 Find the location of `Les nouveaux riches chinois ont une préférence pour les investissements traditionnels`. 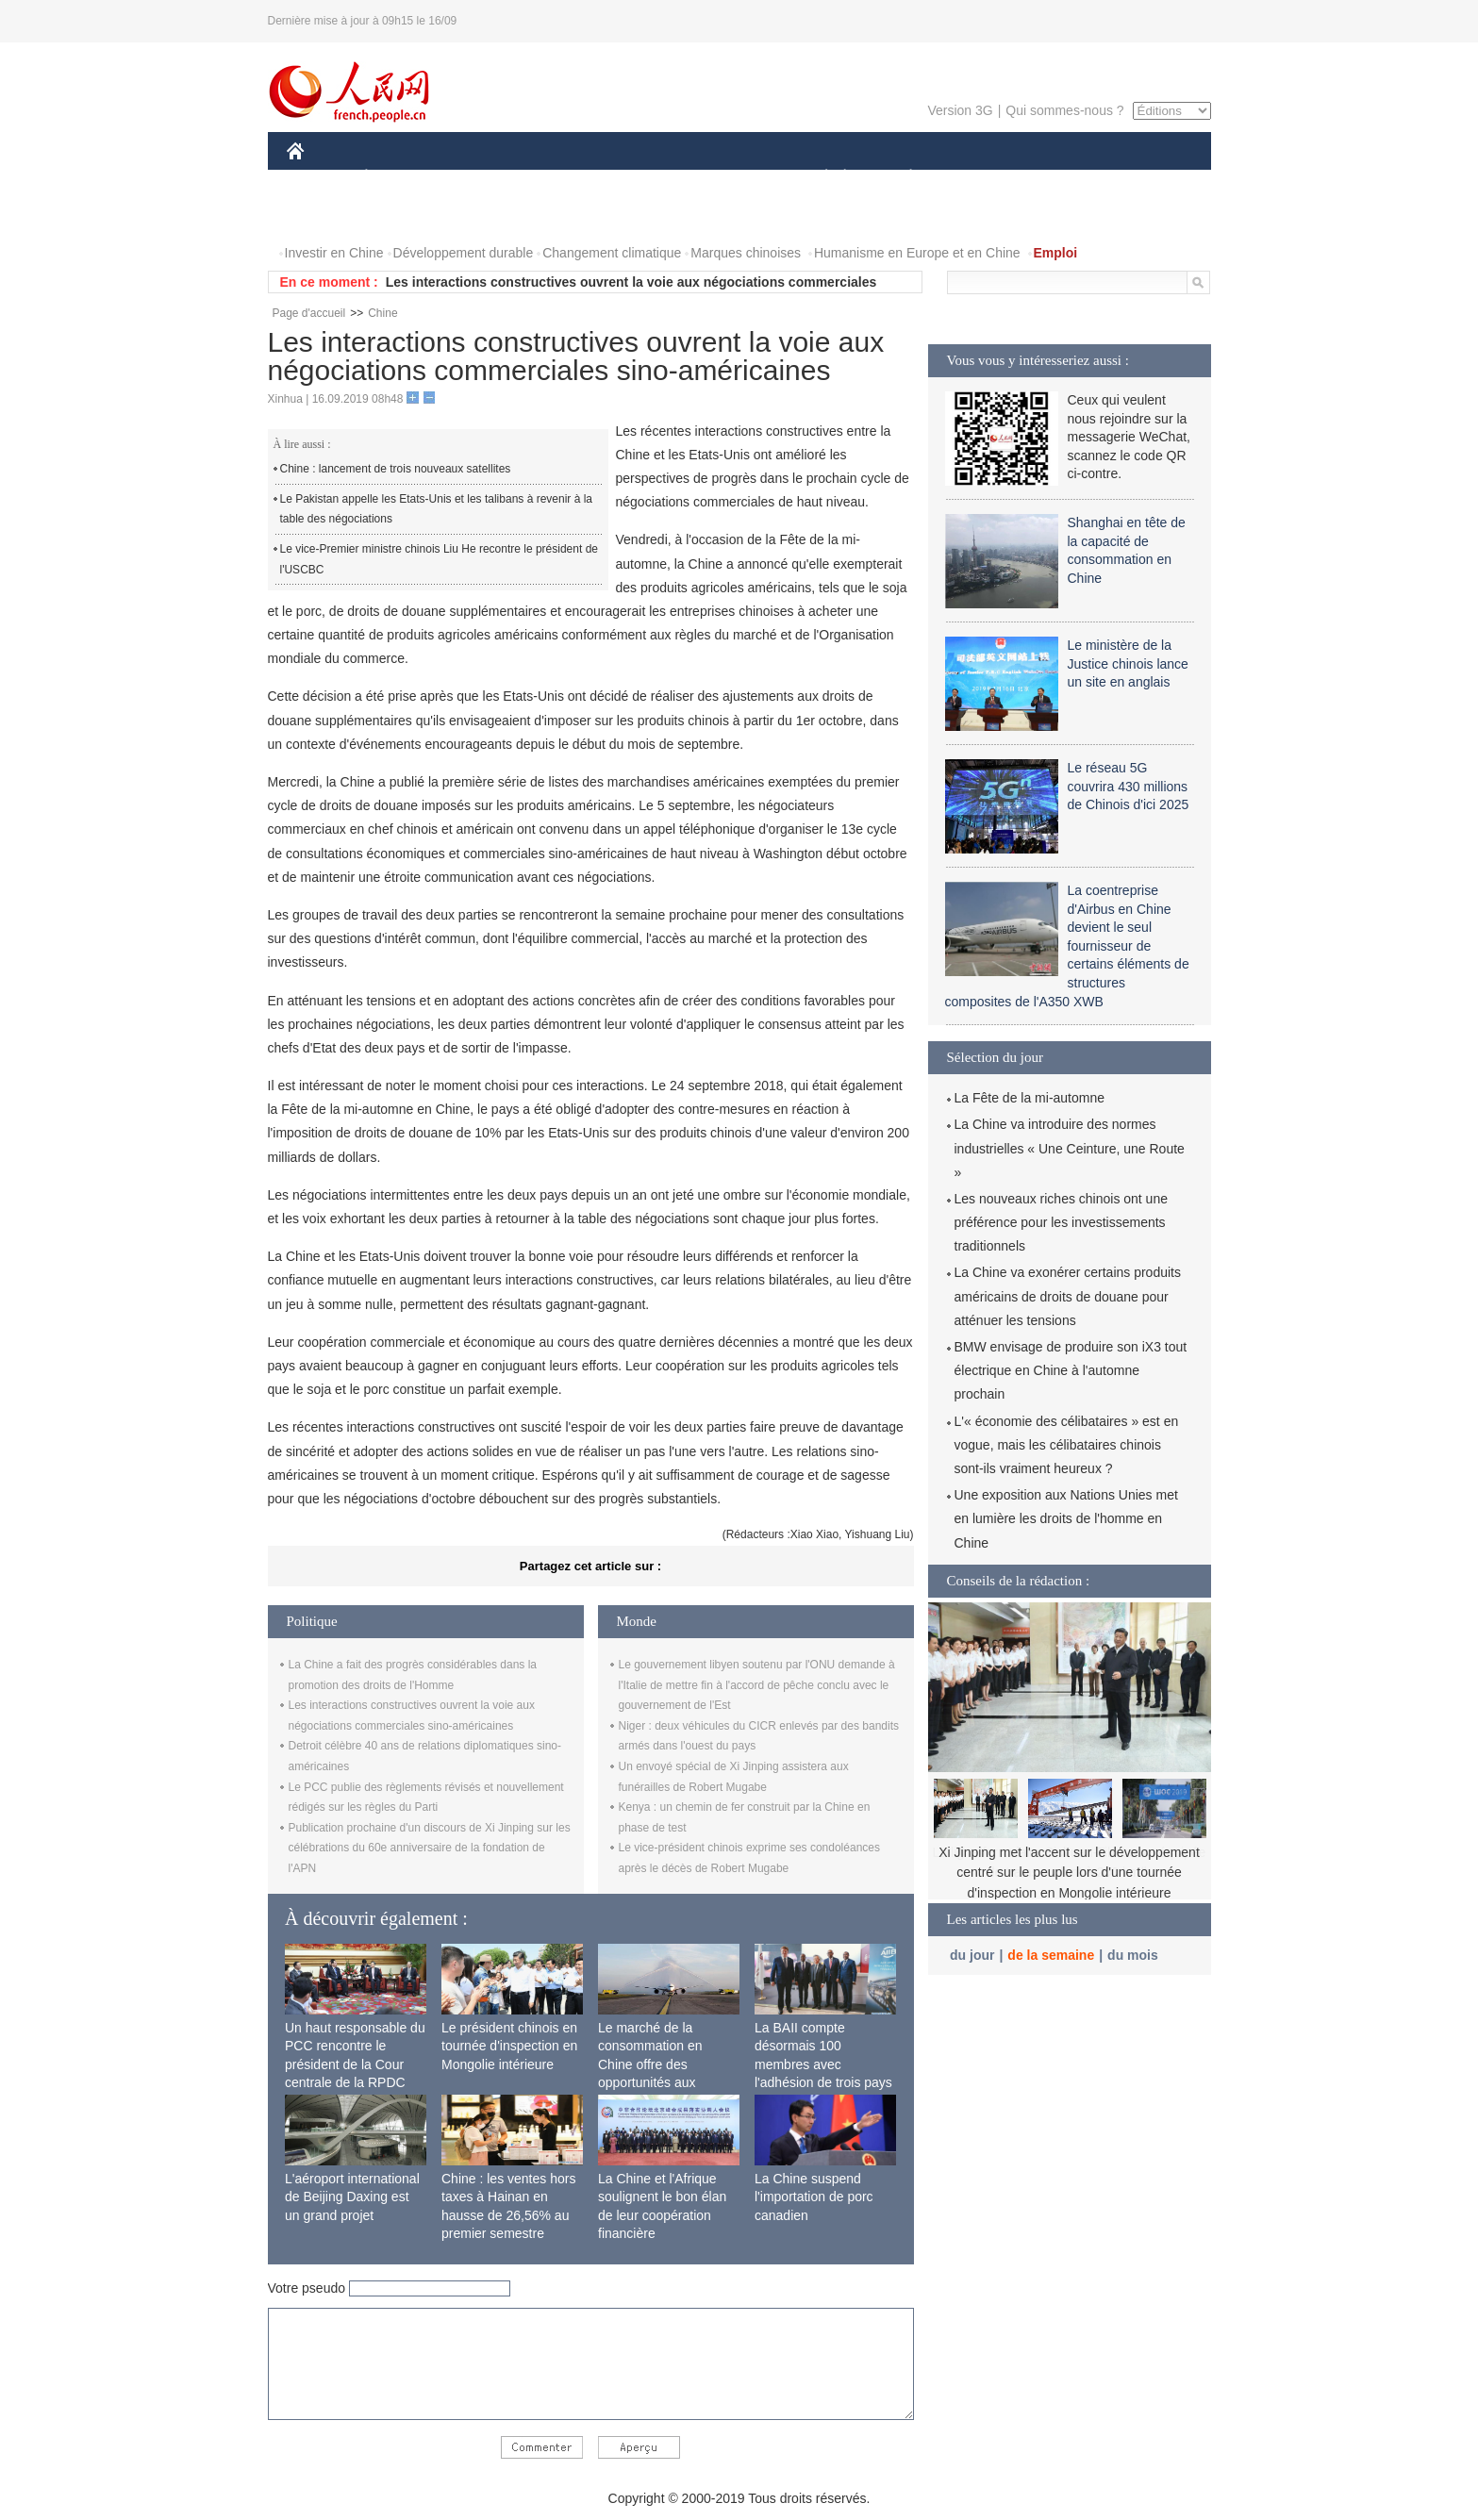

Les nouveaux riches chinois ont une préférence pour les investissements traditionnels is located at coordinates (1061, 1222).